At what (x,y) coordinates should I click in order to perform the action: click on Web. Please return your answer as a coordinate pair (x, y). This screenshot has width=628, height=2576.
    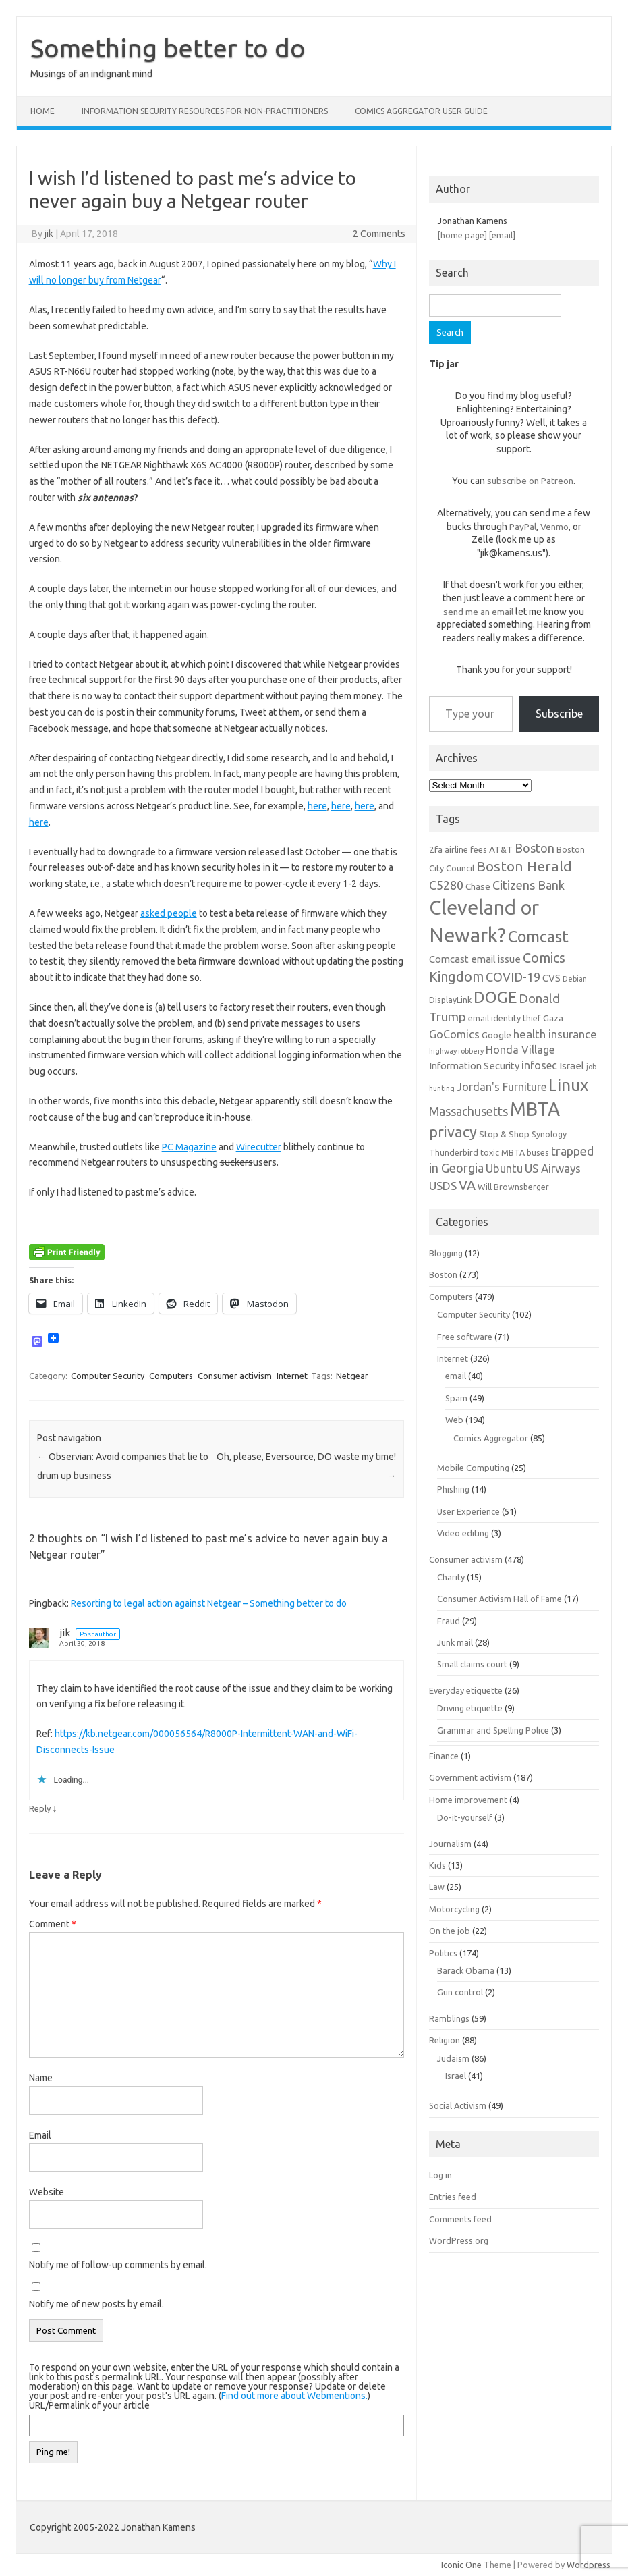
    Looking at the image, I should click on (454, 1419).